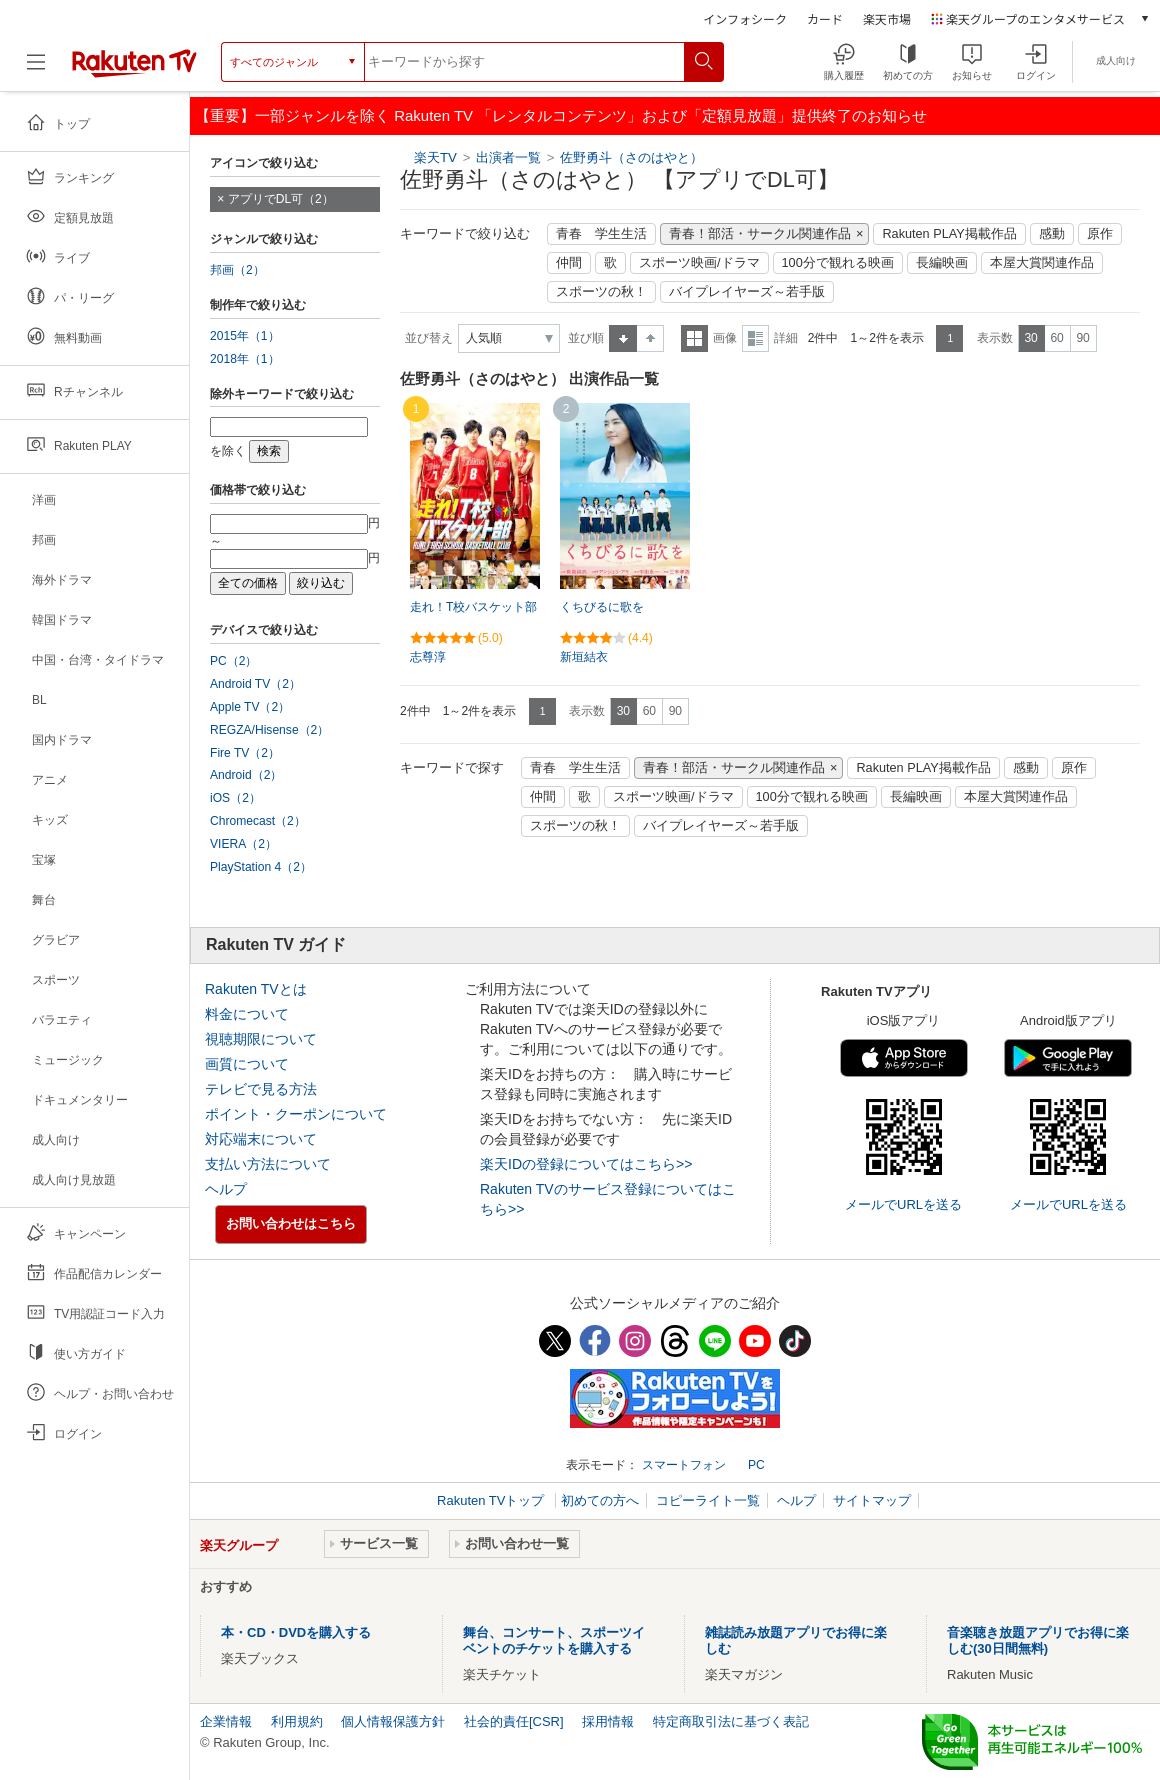 Image resolution: width=1160 pixels, height=1780 pixels. What do you see at coordinates (435, 157) in the screenshot?
I see `楽天TV` at bounding box center [435, 157].